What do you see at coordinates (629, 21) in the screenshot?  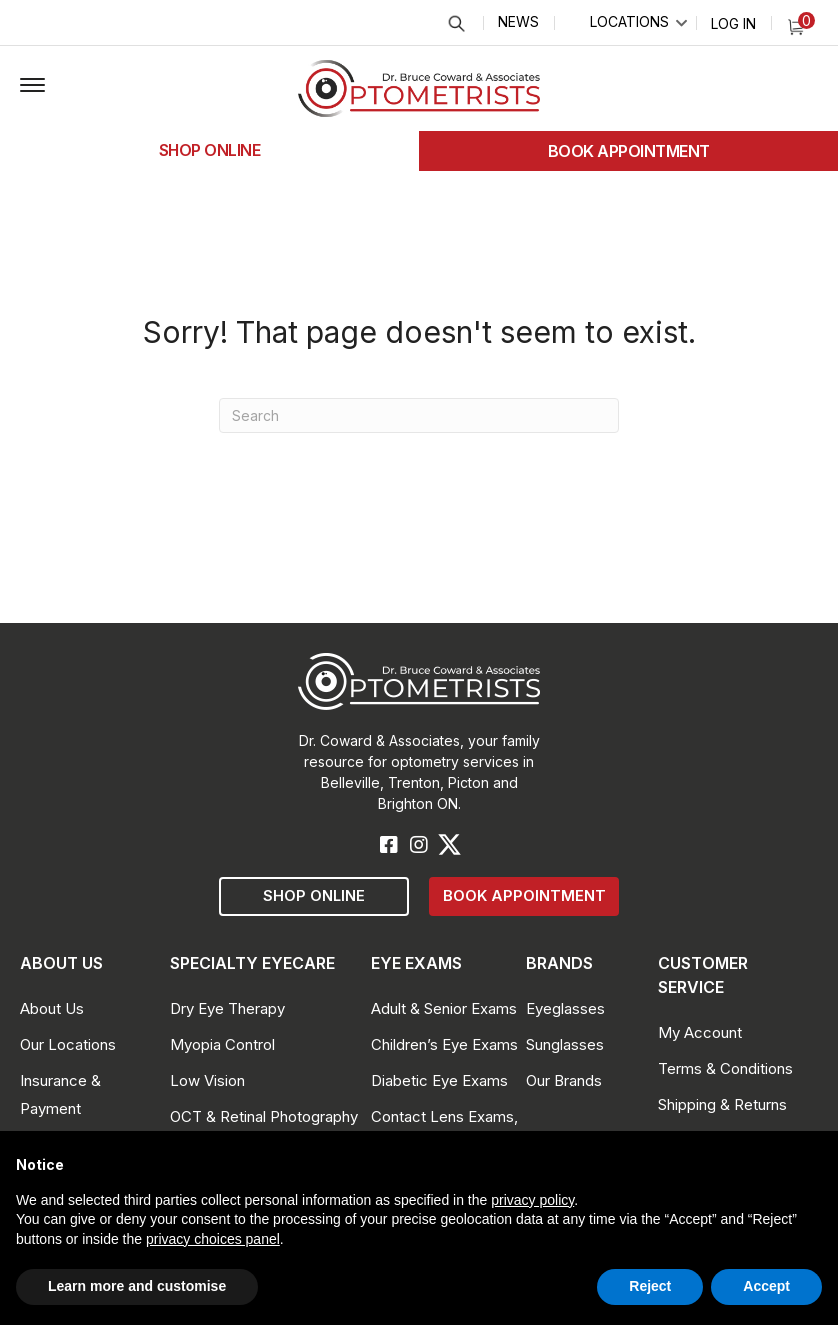 I see `Locations` at bounding box center [629, 21].